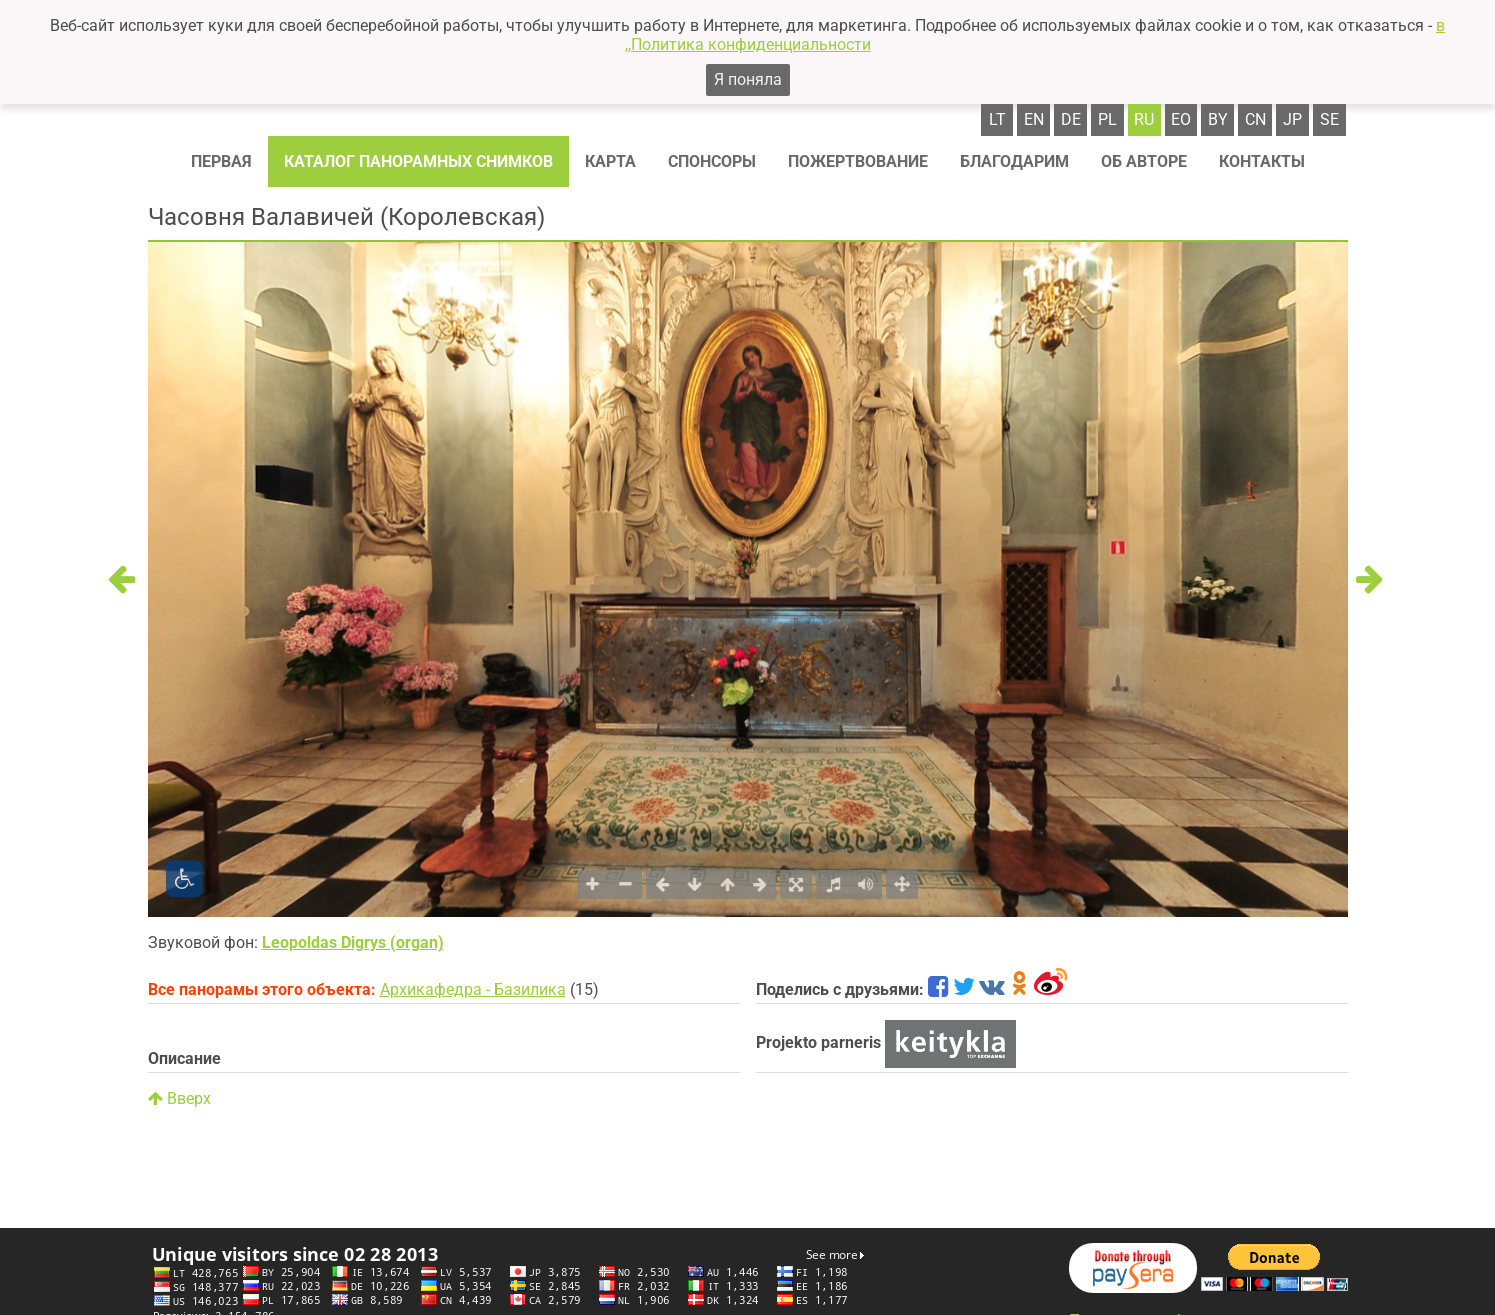  Describe the element at coordinates (473, 989) in the screenshot. I see `Архикафедра - Базилика` at that location.